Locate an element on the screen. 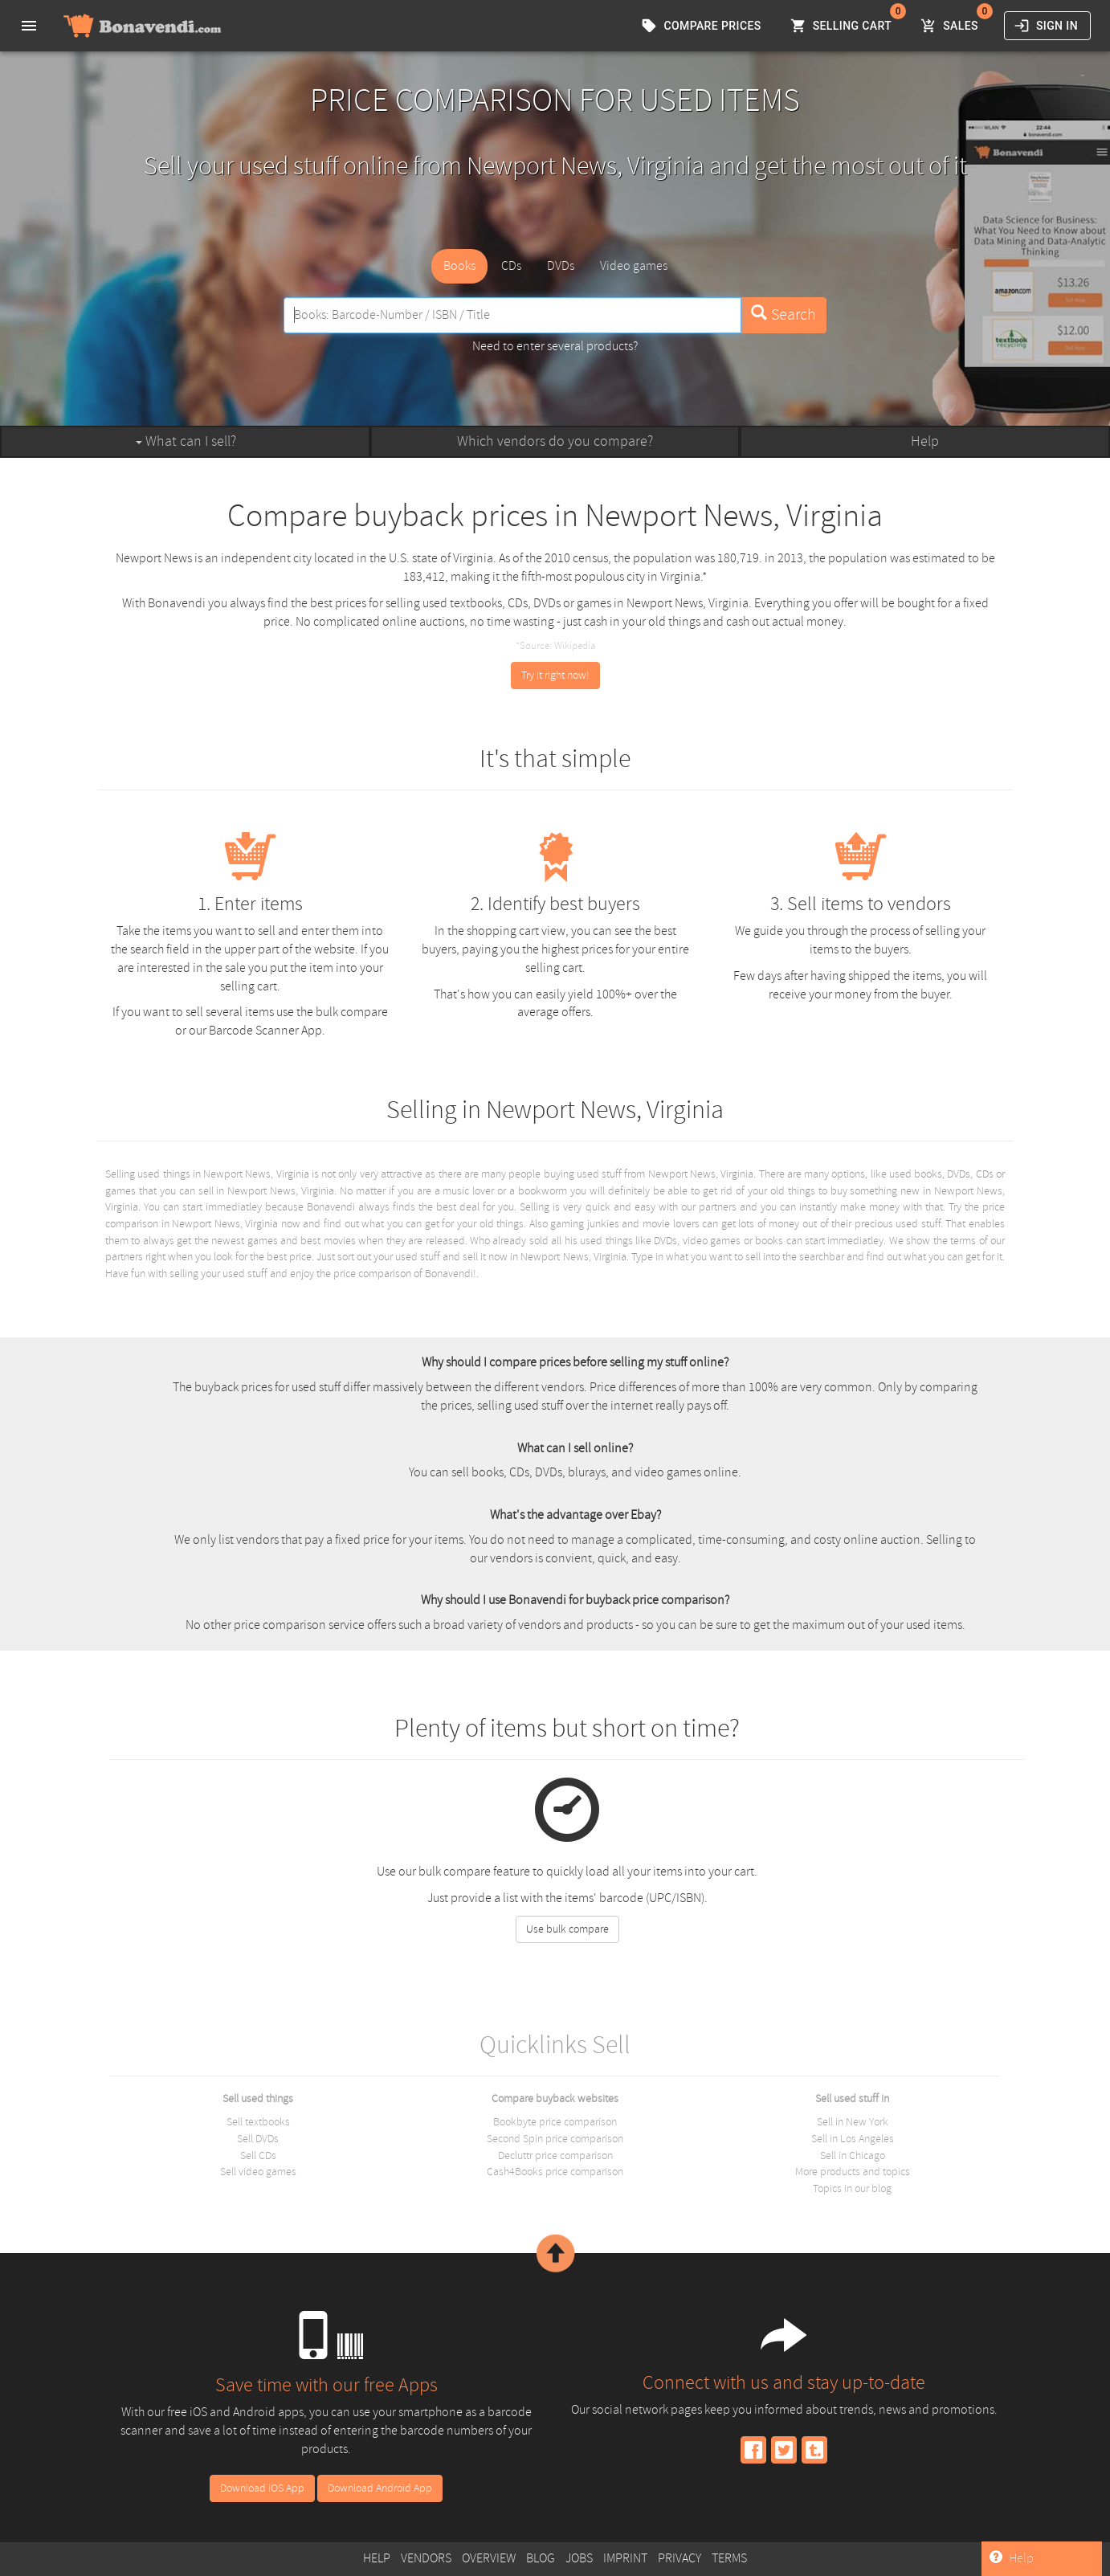 The image size is (1110, 2576). Video games is located at coordinates (633, 266).